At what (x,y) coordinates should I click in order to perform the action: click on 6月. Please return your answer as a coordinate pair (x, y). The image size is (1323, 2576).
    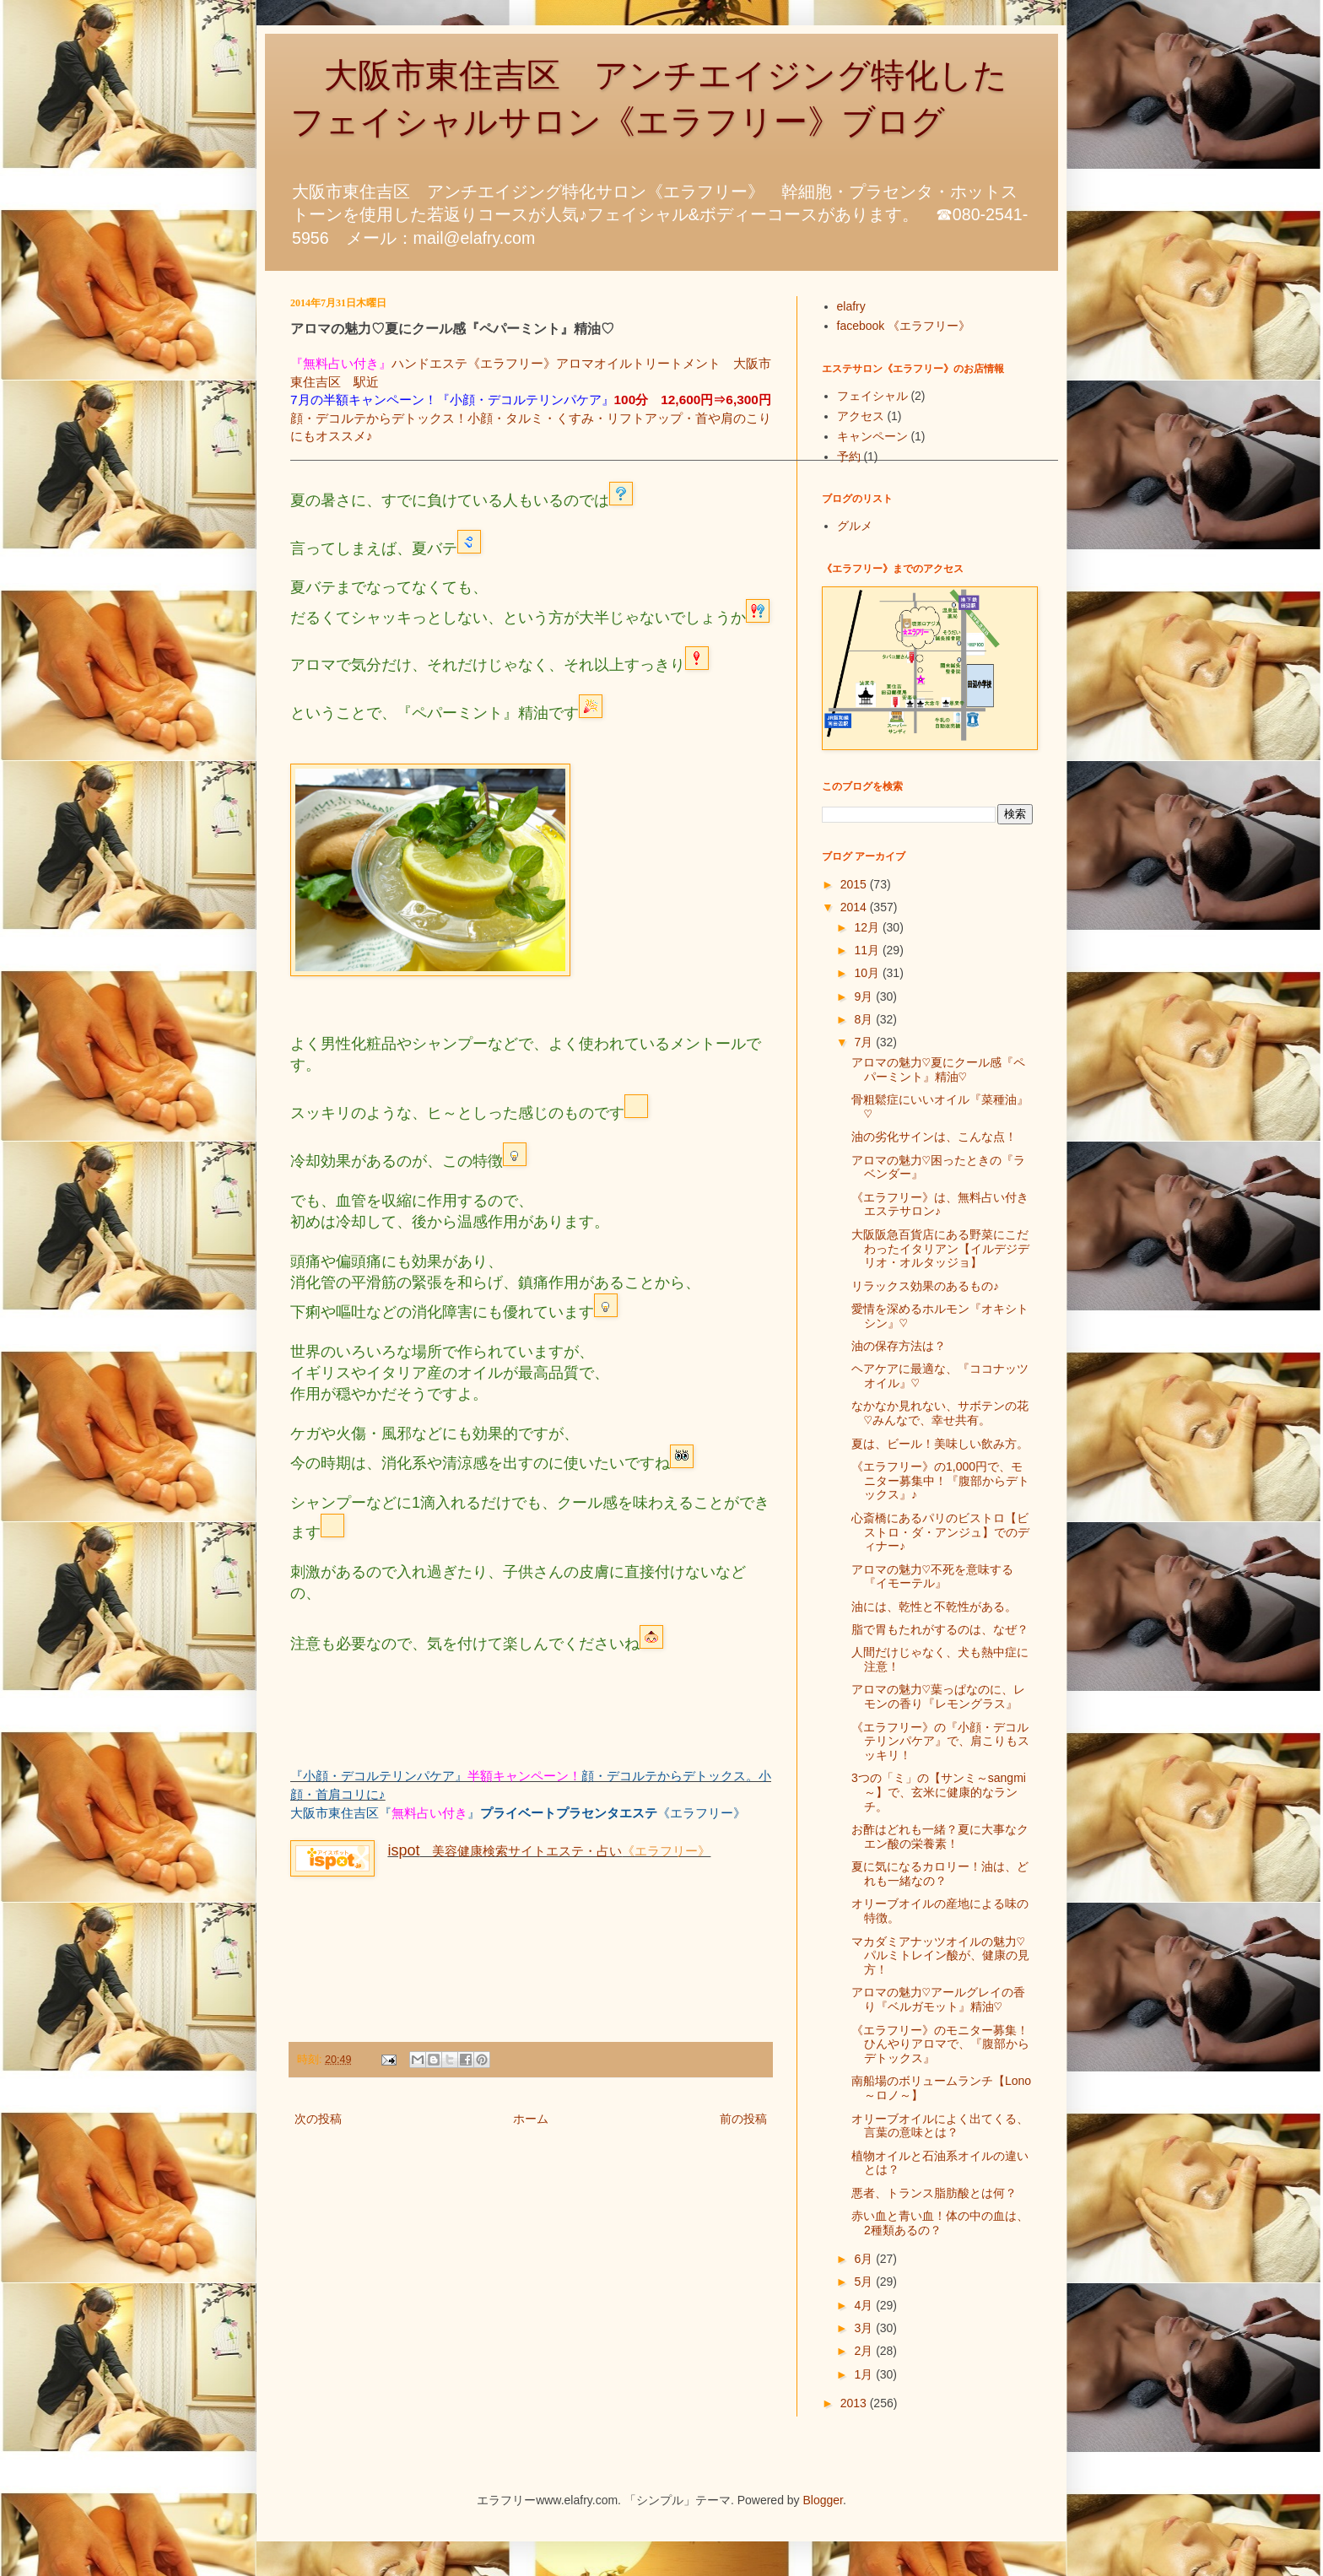
    Looking at the image, I should click on (865, 2258).